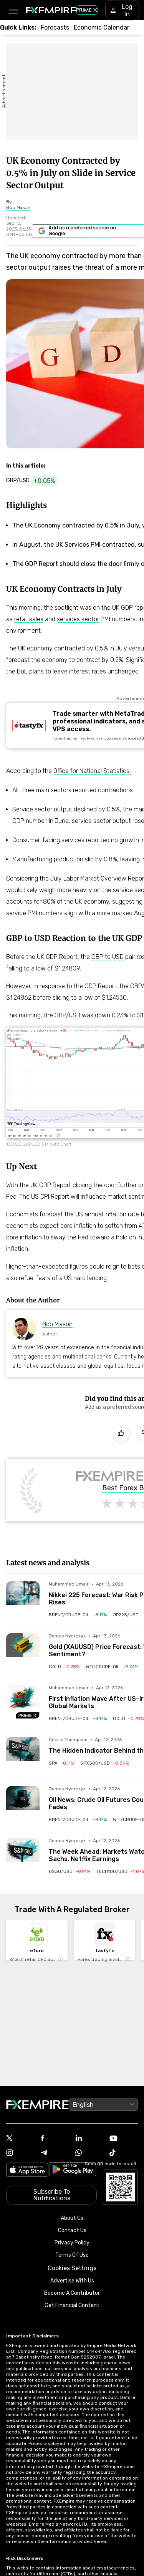 Image resolution: width=144 pixels, height=2576 pixels. I want to click on [Link to /indices/spx], so click(61, 1763).